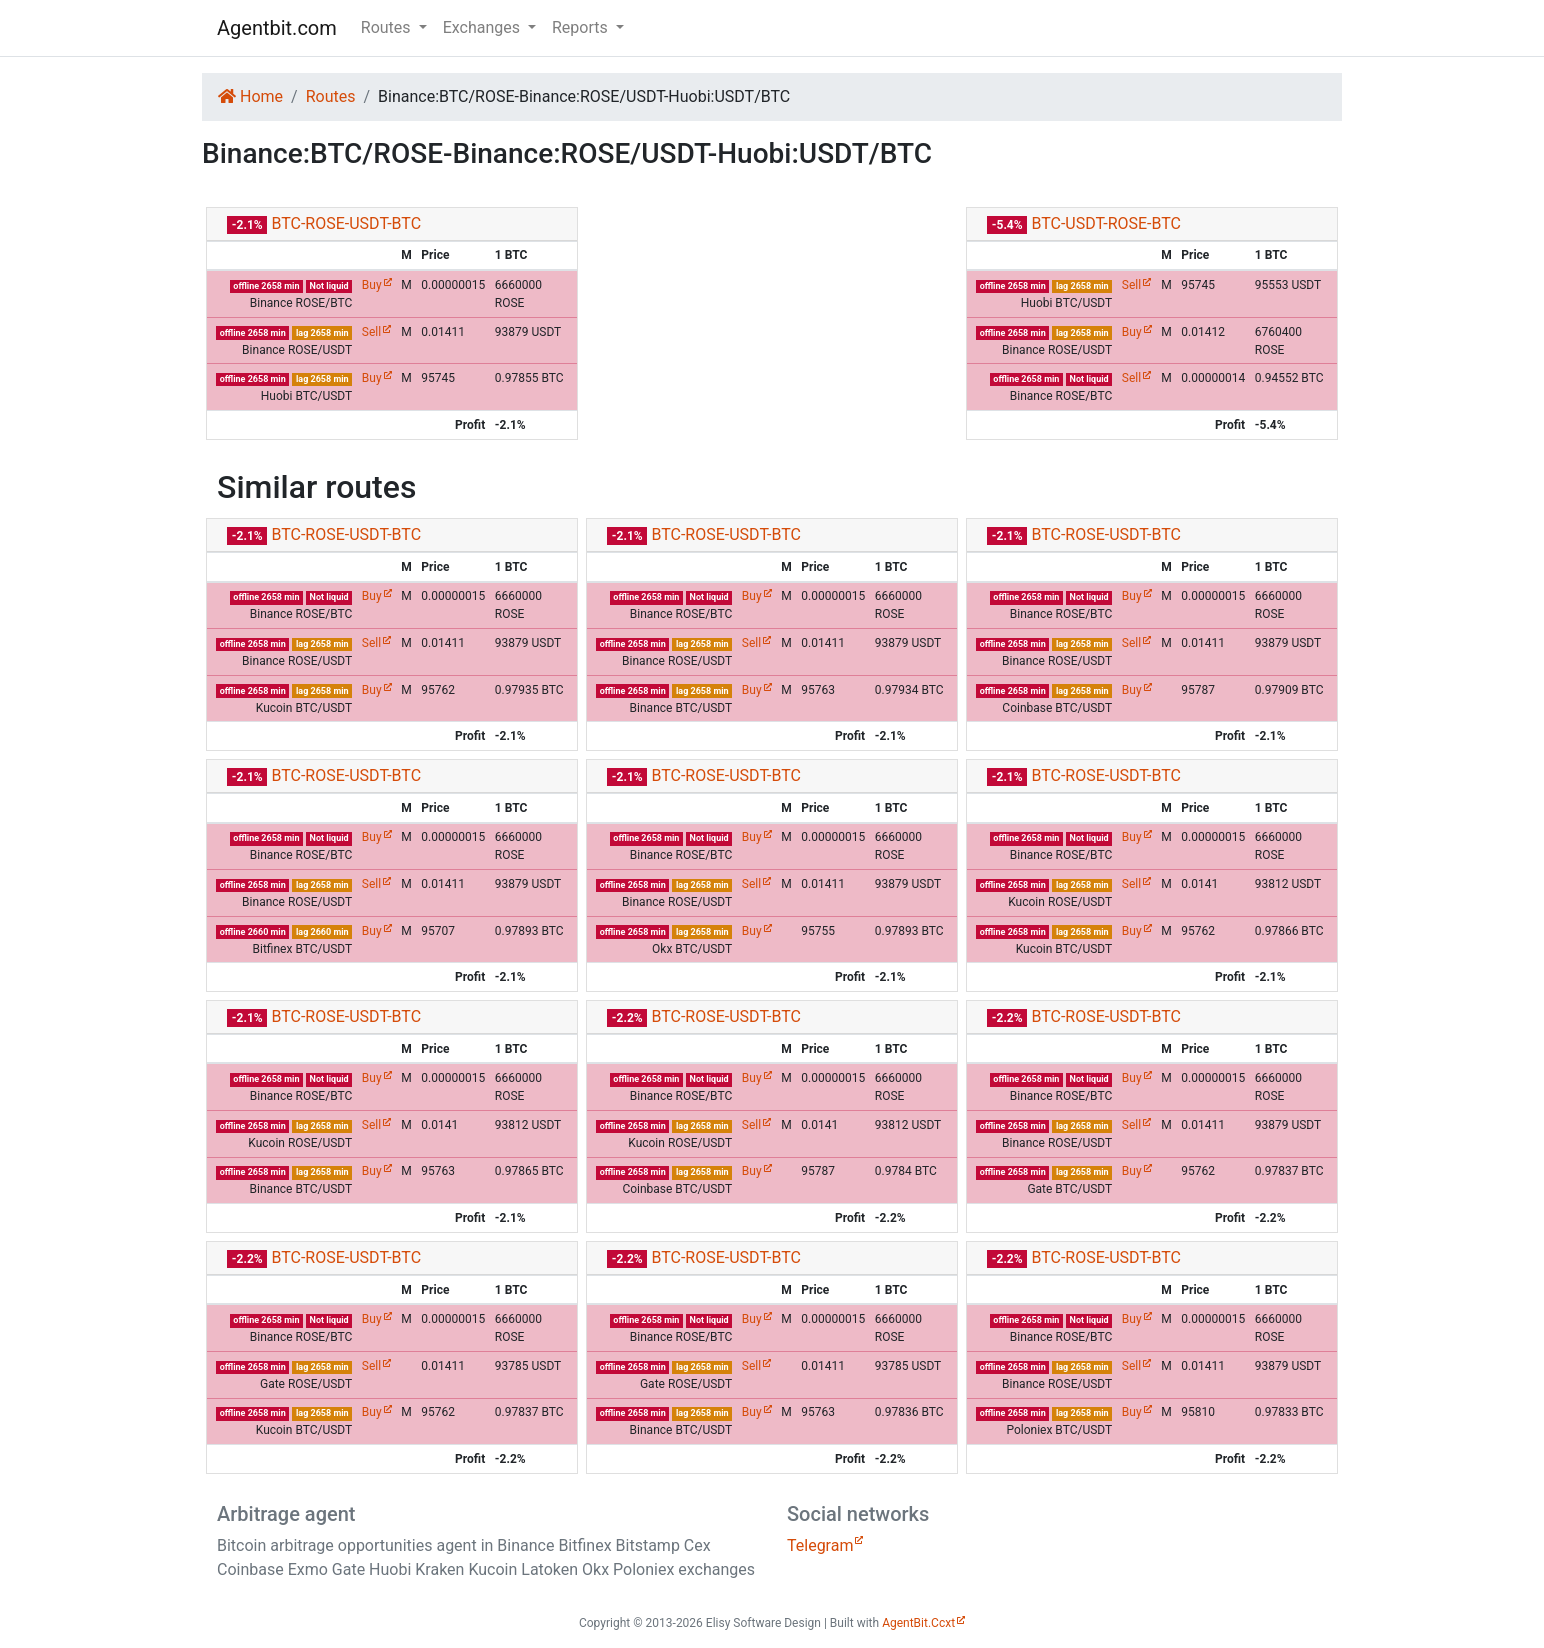 Image resolution: width=1544 pixels, height=1648 pixels. What do you see at coordinates (918, 1623) in the screenshot?
I see `AgentBit.Ccxt` at bounding box center [918, 1623].